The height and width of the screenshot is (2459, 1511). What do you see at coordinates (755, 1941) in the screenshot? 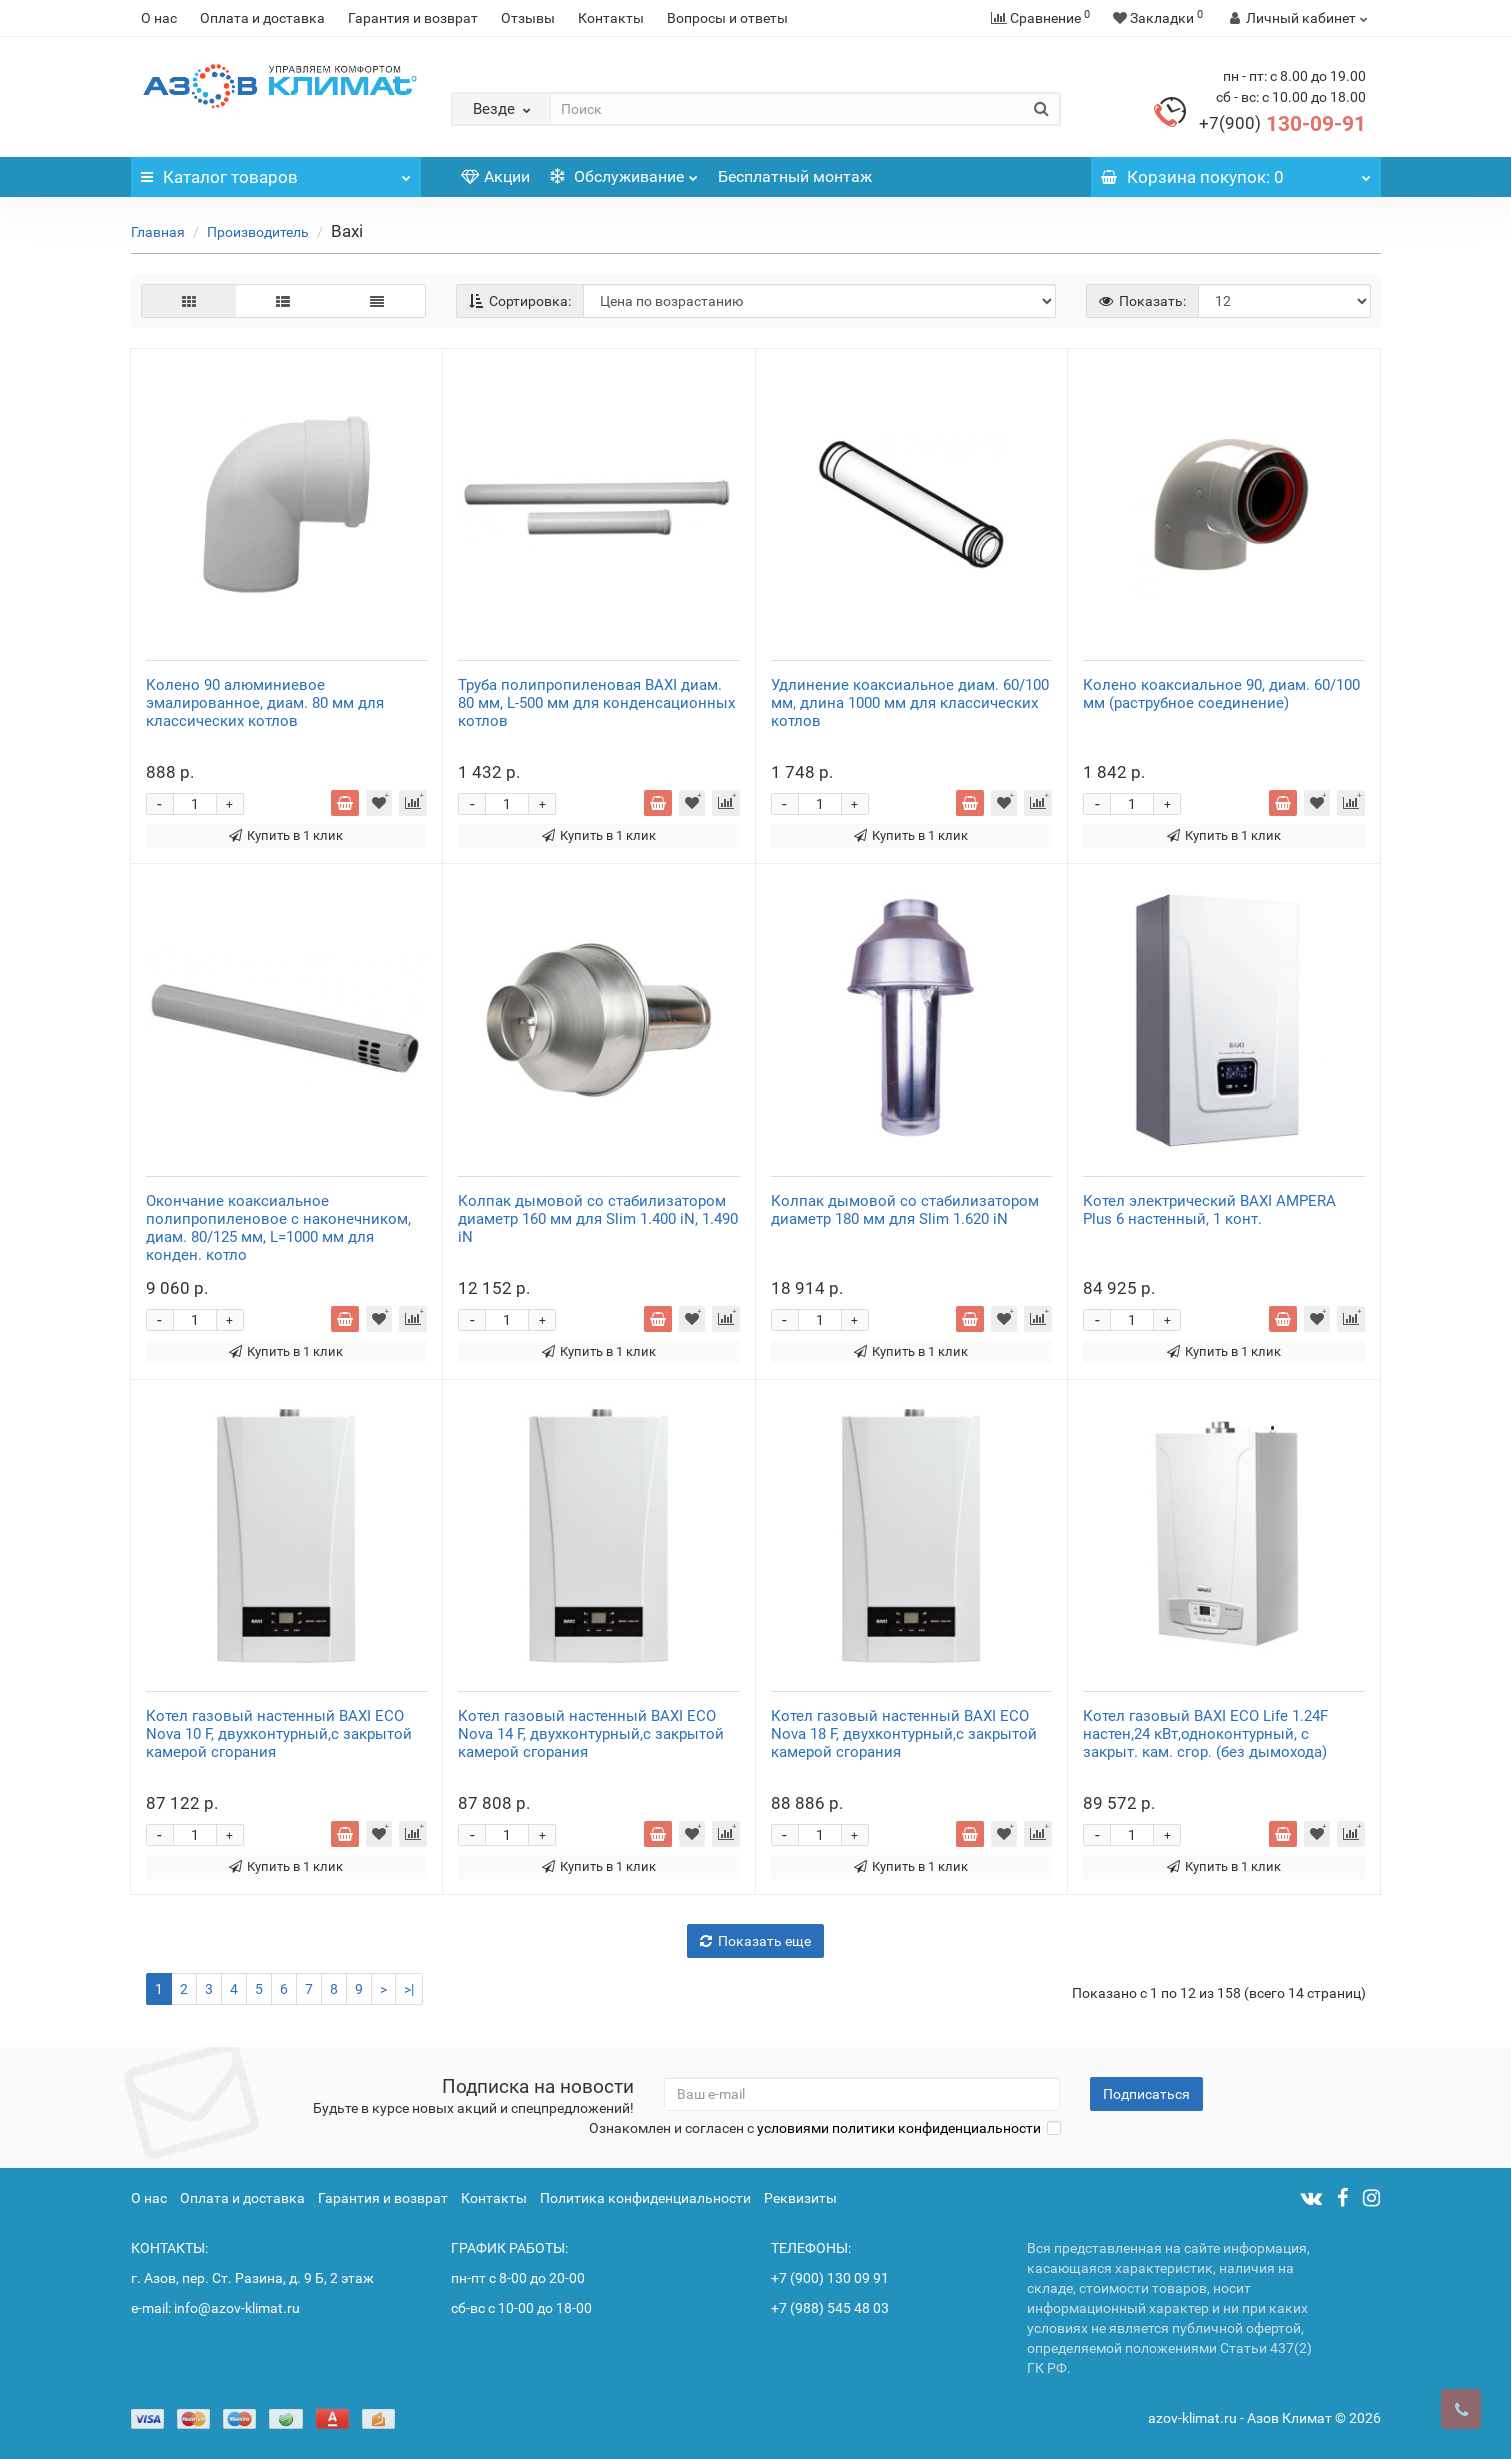
I see `Показать еще` at bounding box center [755, 1941].